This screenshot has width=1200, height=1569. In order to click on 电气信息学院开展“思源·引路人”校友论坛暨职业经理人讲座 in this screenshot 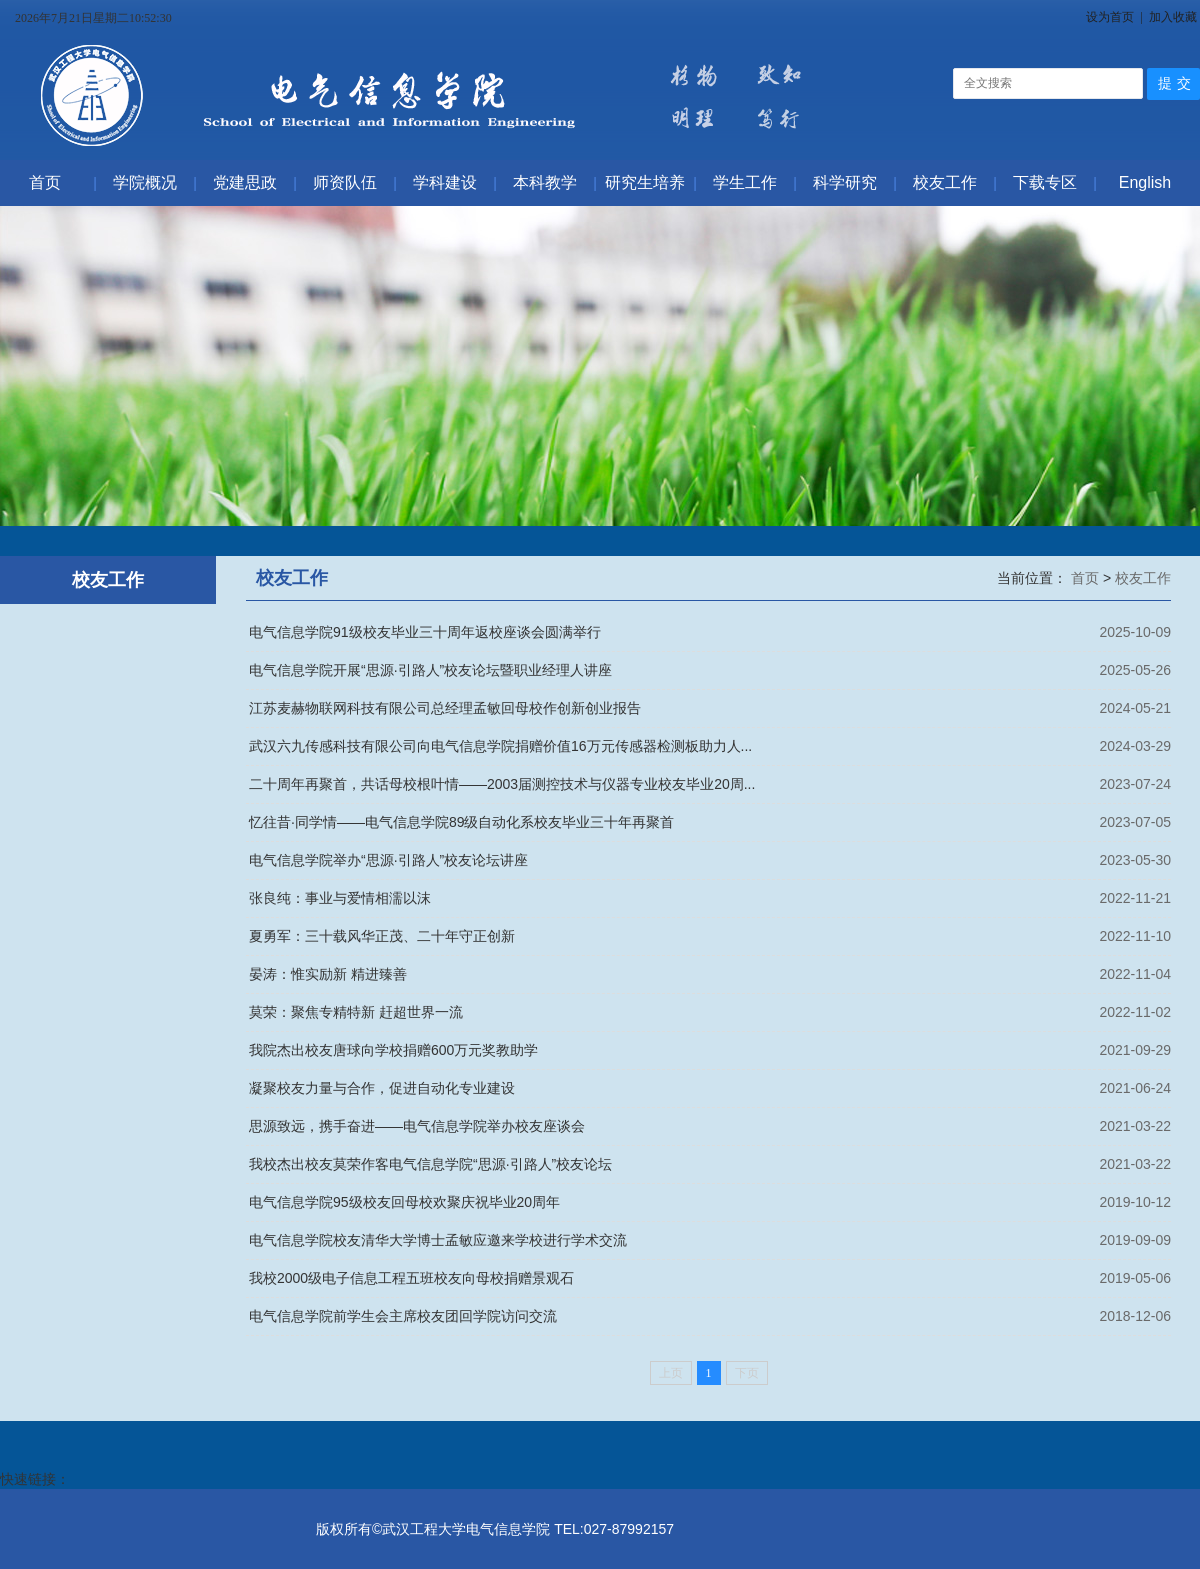, I will do `click(430, 670)`.